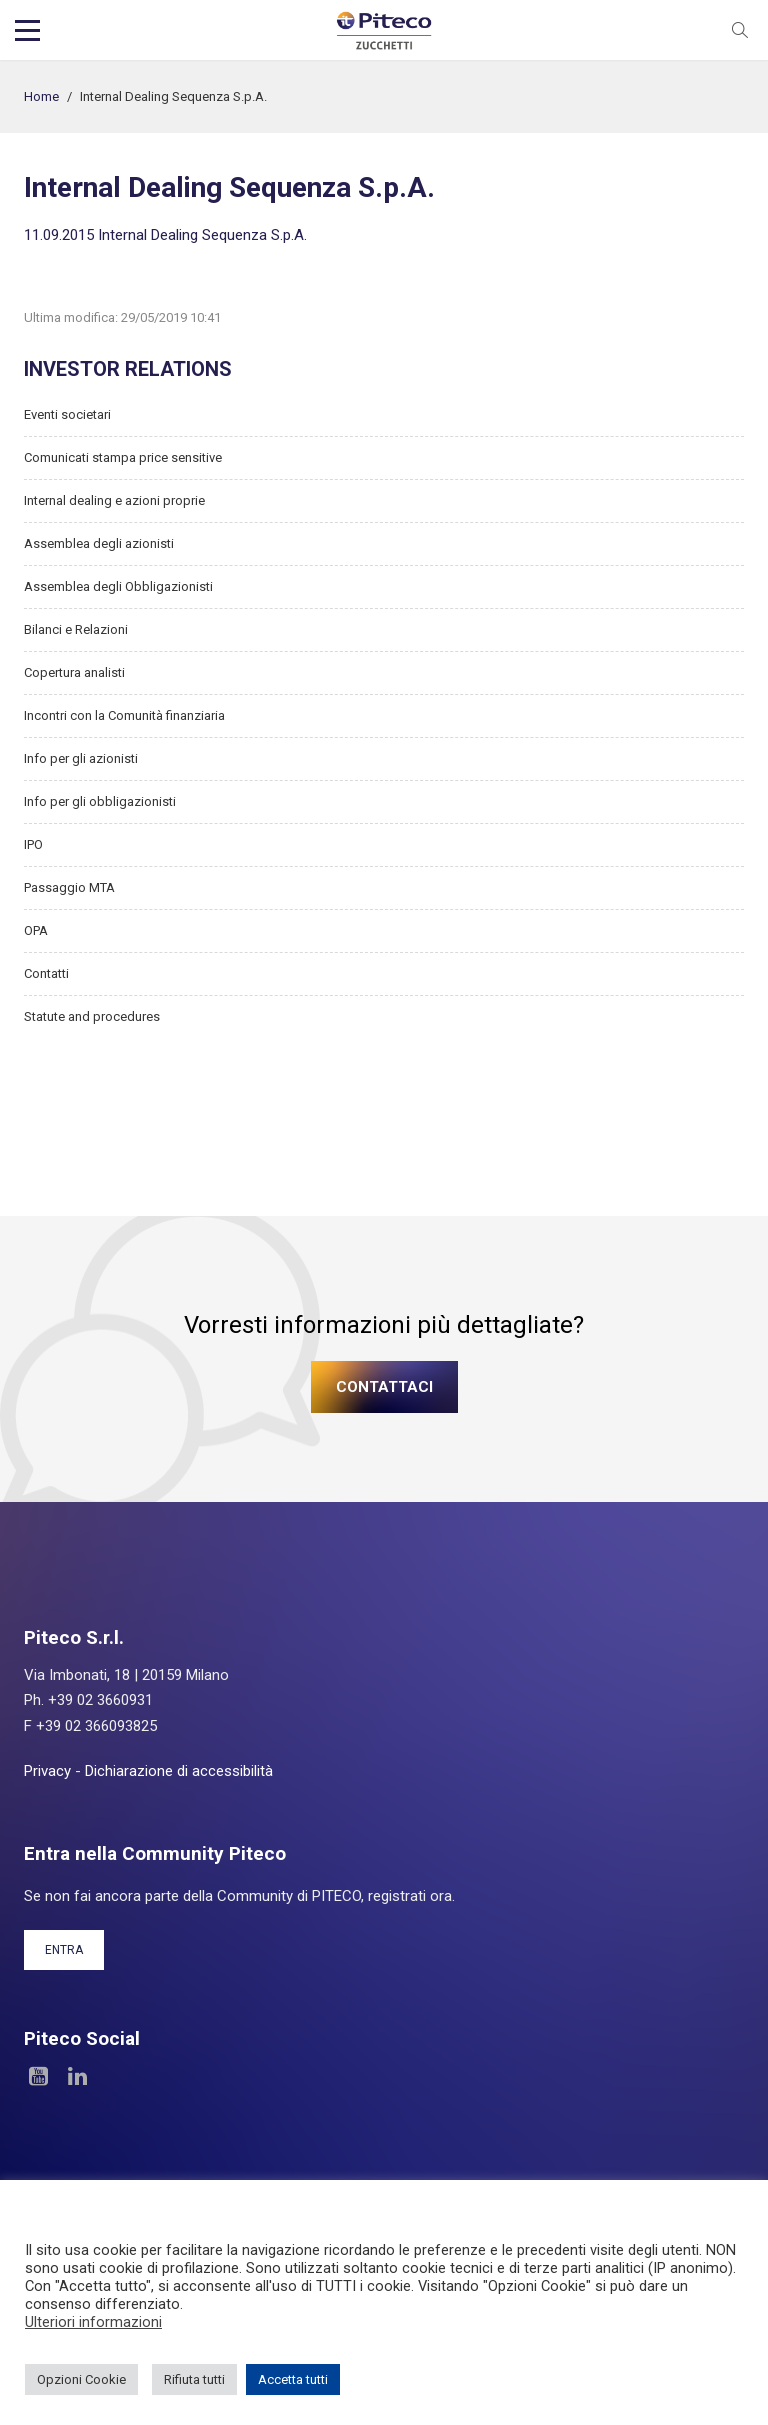 The height and width of the screenshot is (2425, 768). I want to click on OPA, so click(36, 930).